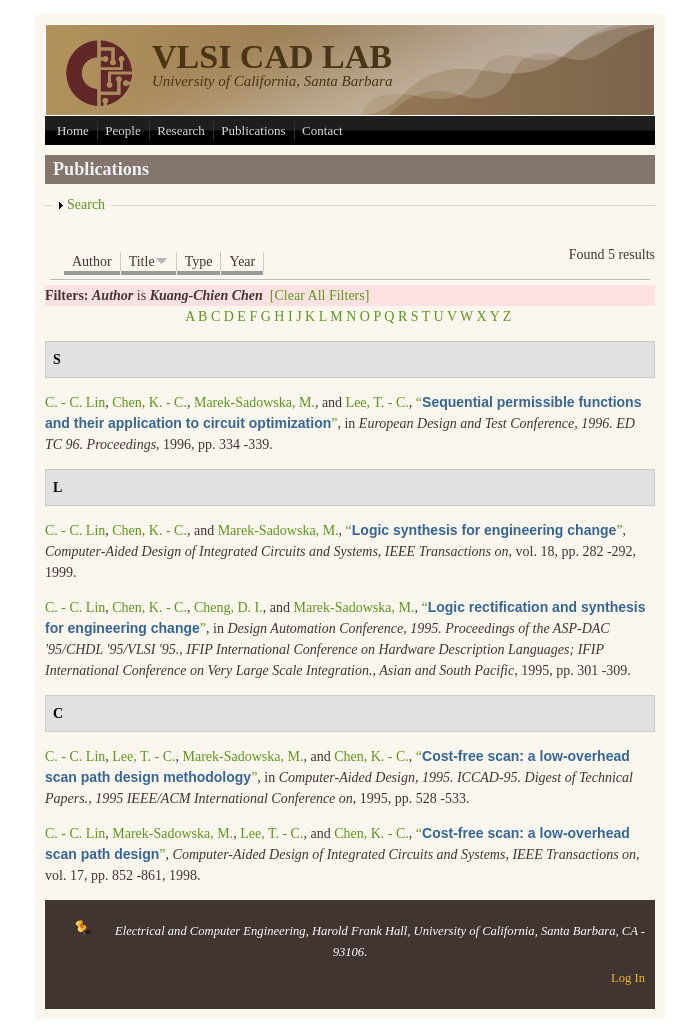  Describe the element at coordinates (484, 530) in the screenshot. I see `“”` at that location.